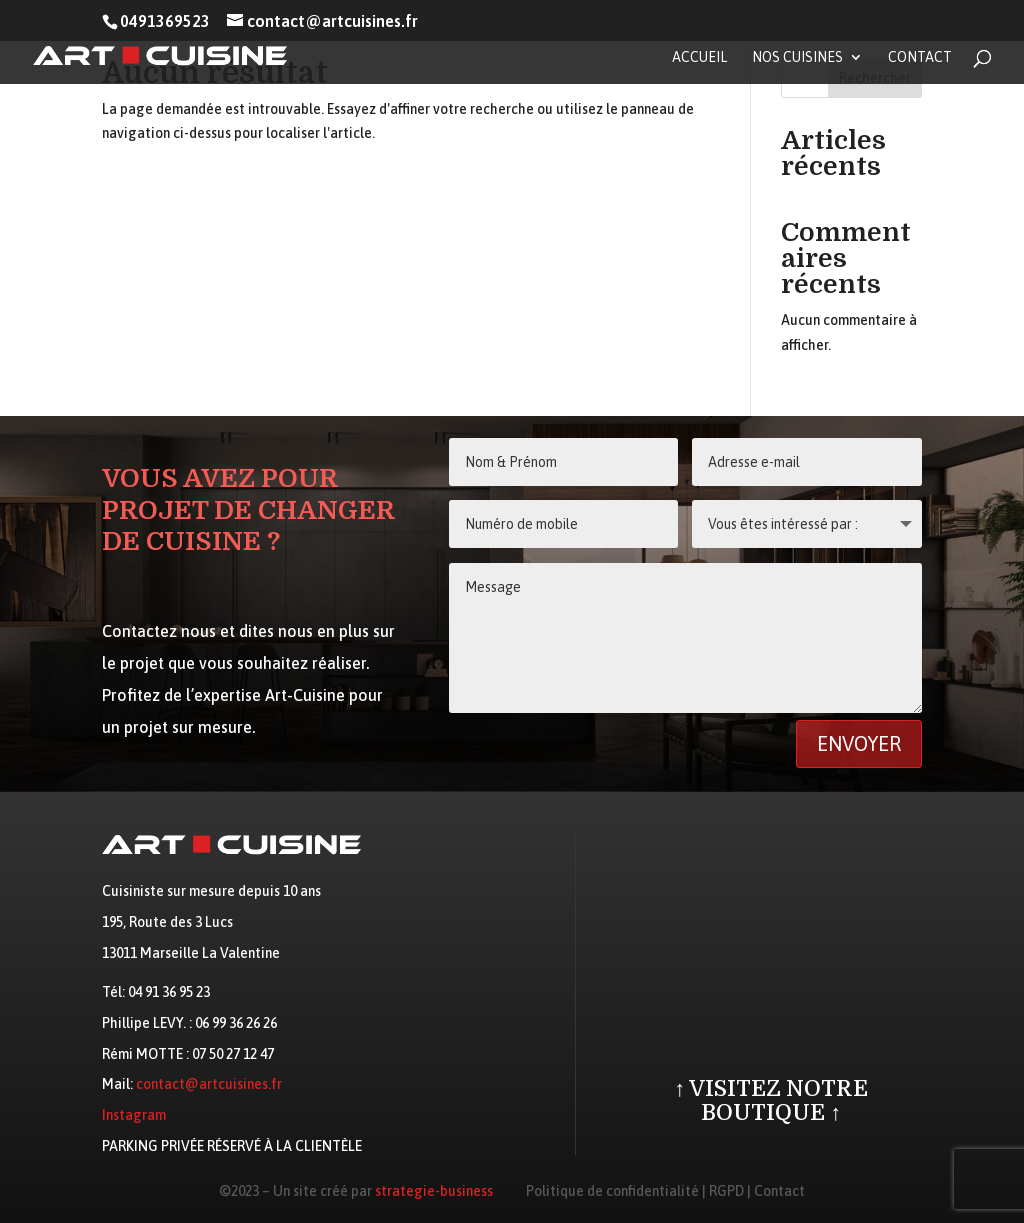 Image resolution: width=1024 pixels, height=1223 pixels. I want to click on Accueil, so click(699, 57).